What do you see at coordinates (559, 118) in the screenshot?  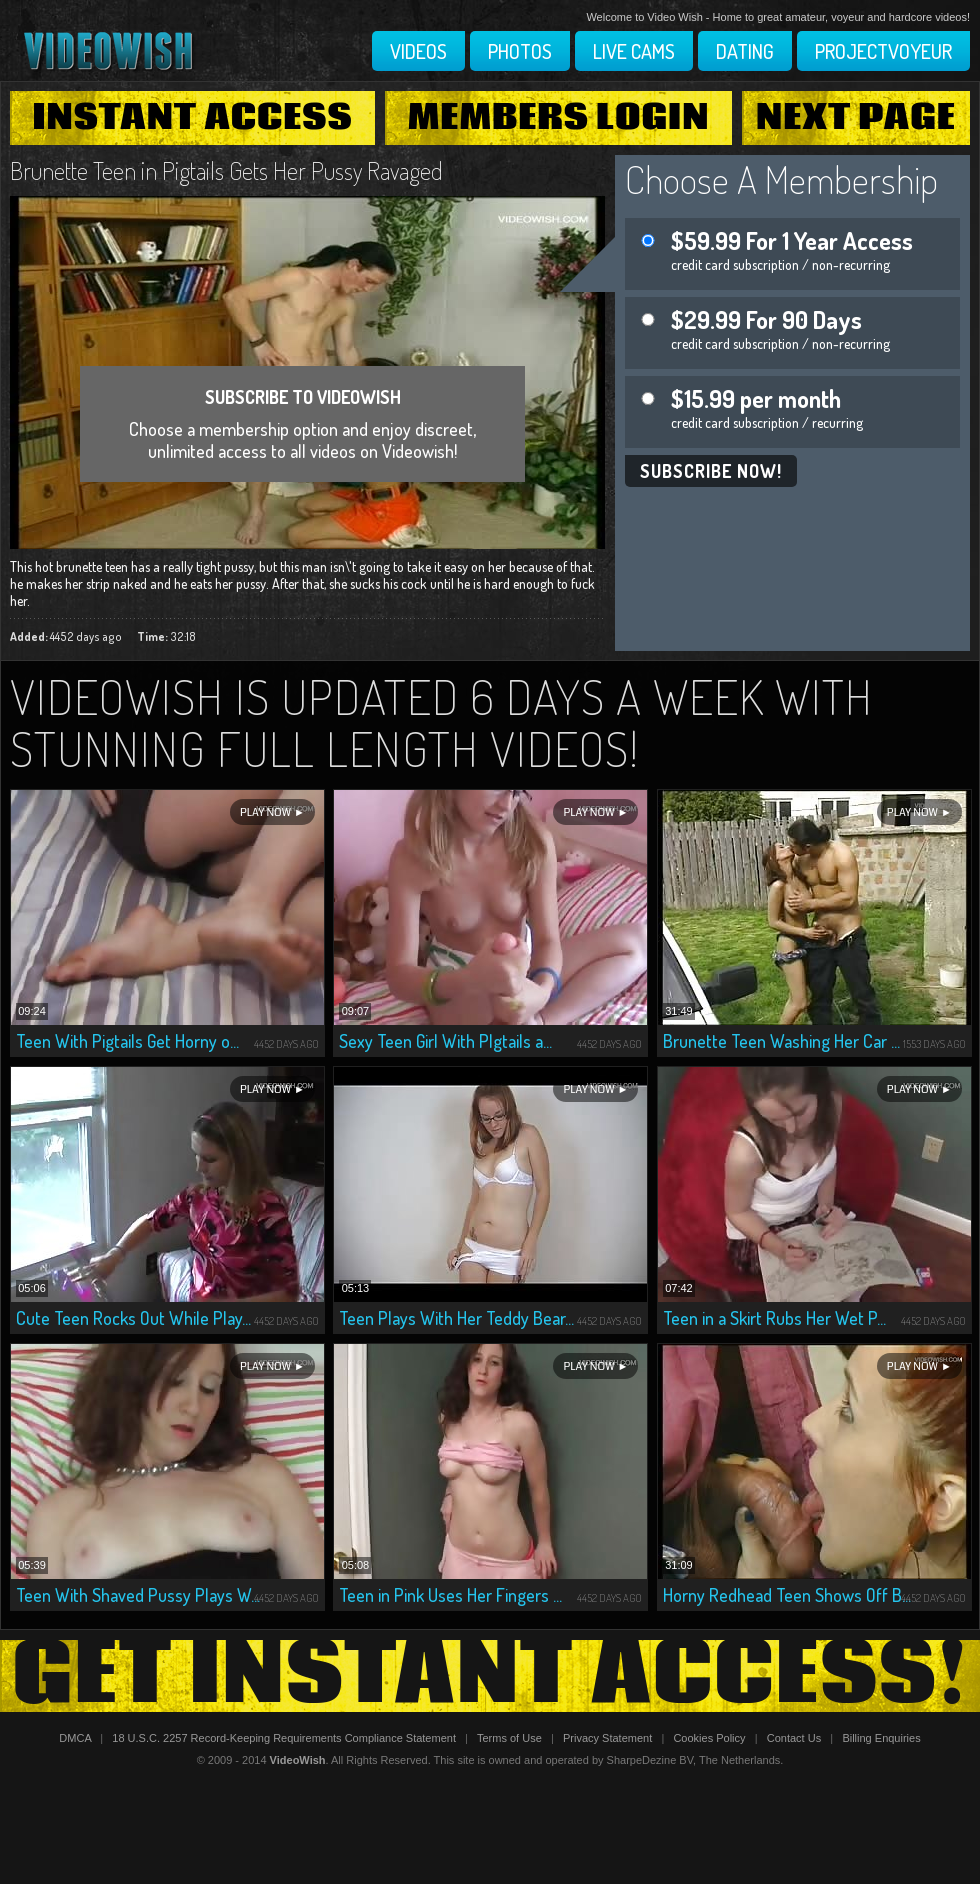 I see `Members Login` at bounding box center [559, 118].